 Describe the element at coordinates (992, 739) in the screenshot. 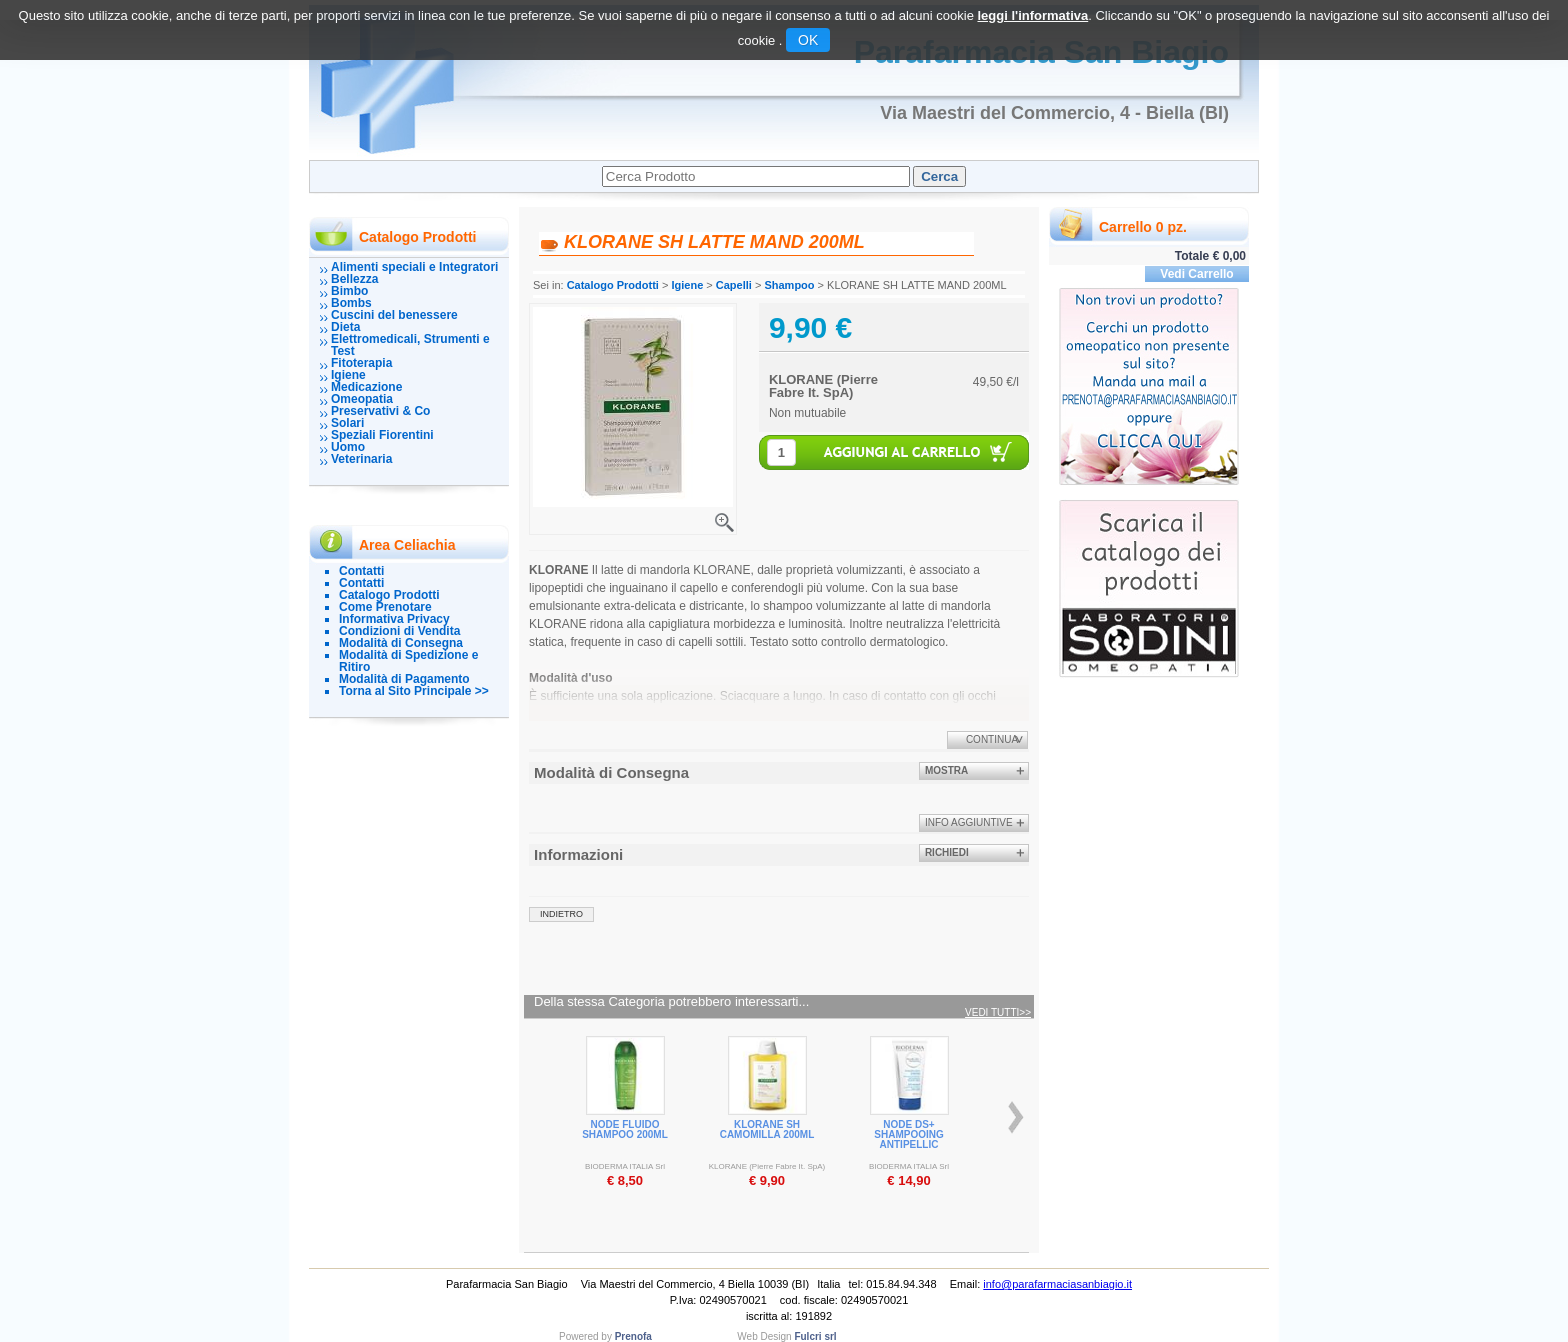

I see `Continua` at that location.